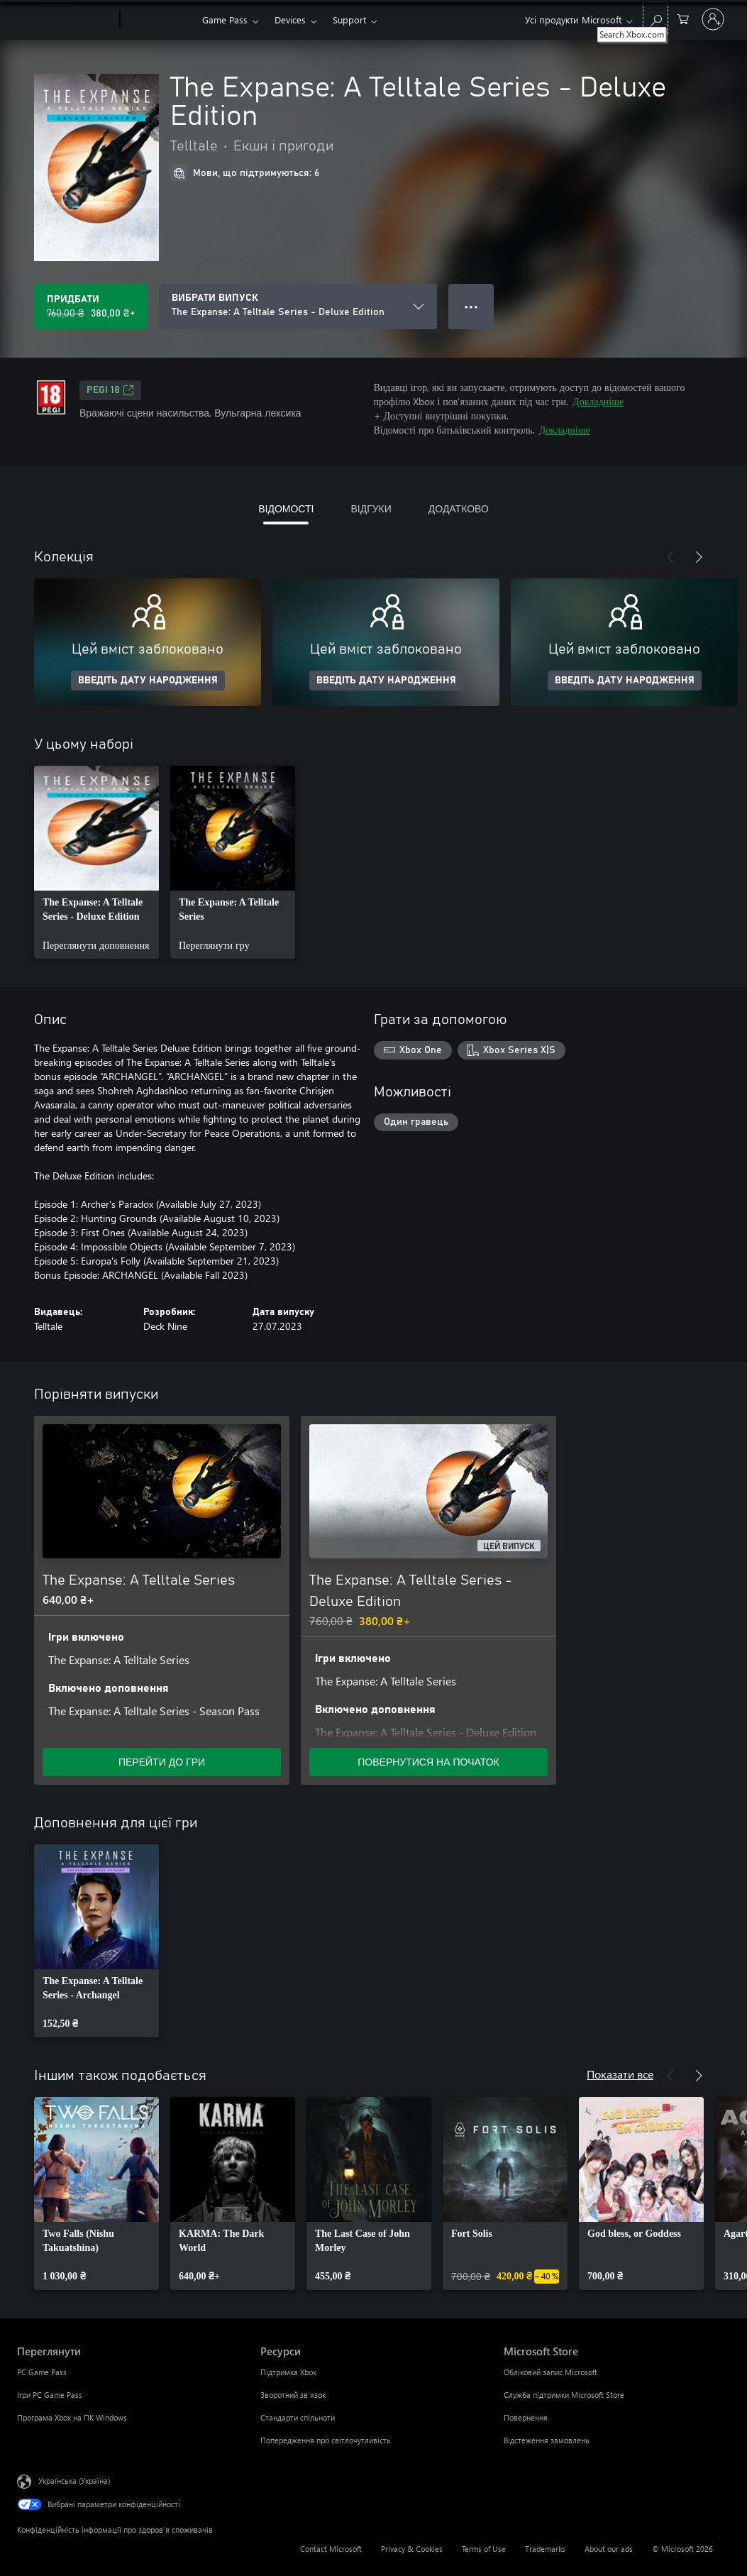  Describe the element at coordinates (161, 1761) in the screenshot. I see `ПЕРЕЙТИ ДО ГРИ [Перейти до гри – The Expanse: A Telltale Series]` at that location.